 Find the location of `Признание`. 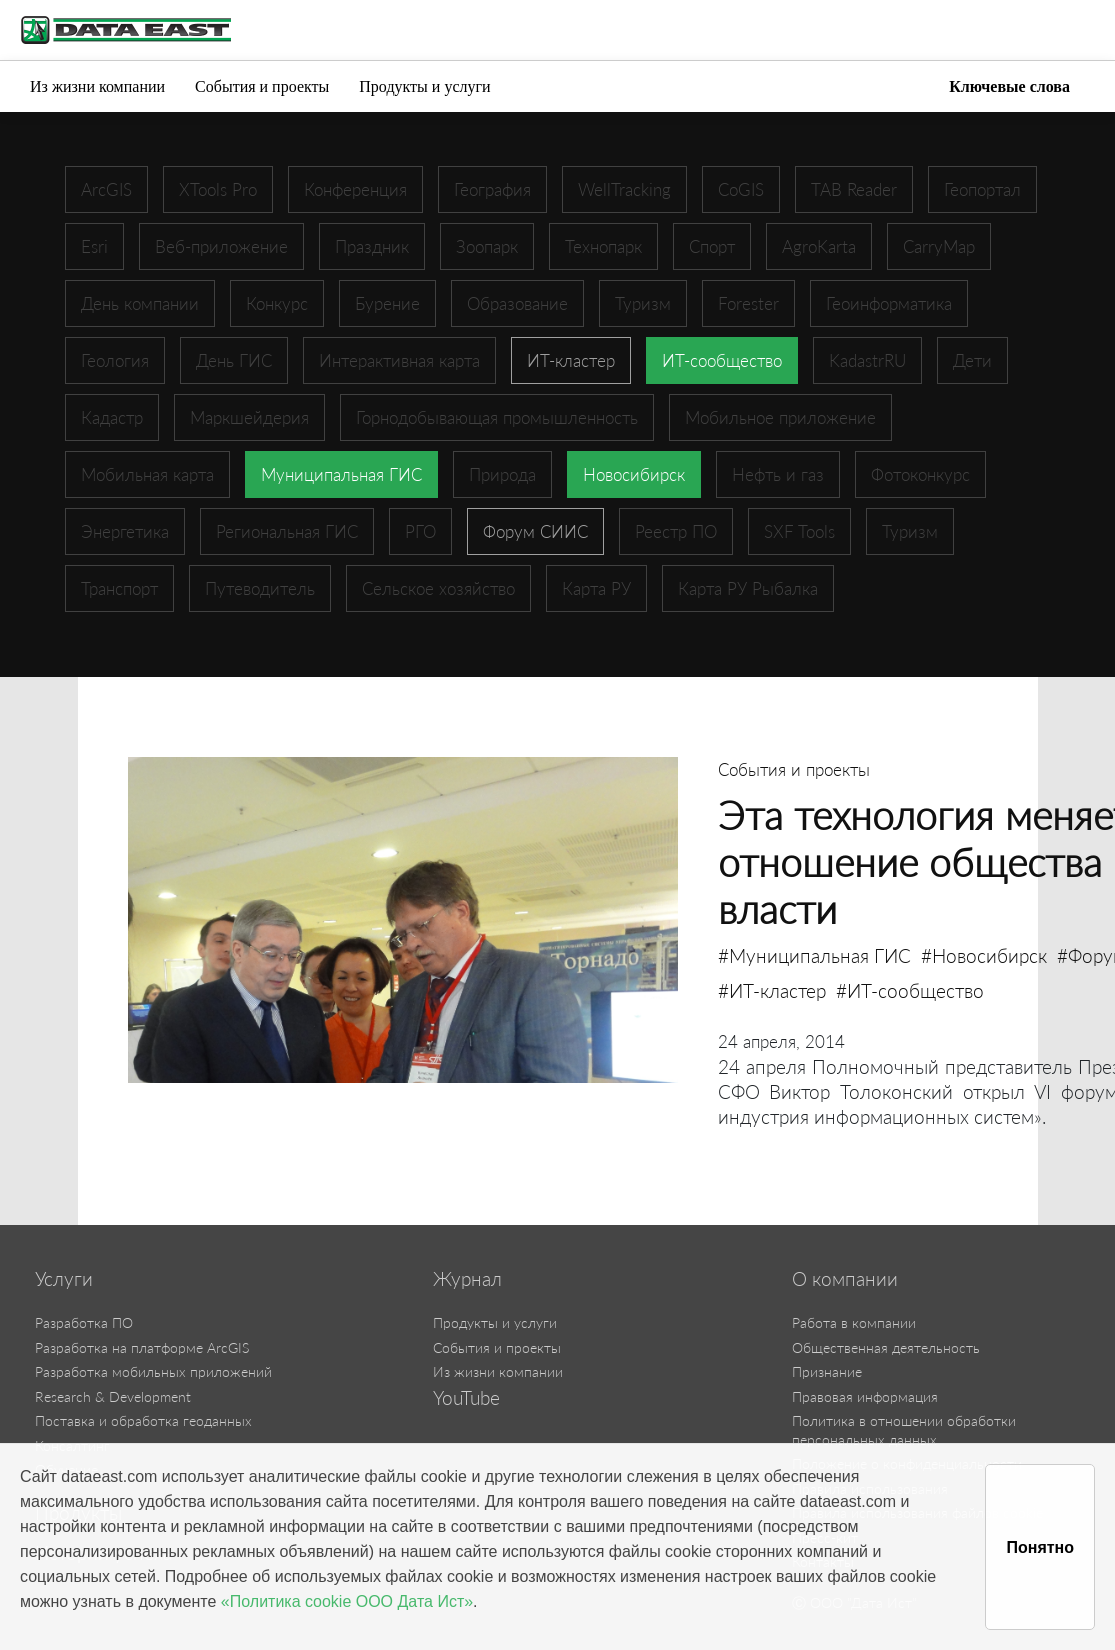

Признание is located at coordinates (827, 1371).